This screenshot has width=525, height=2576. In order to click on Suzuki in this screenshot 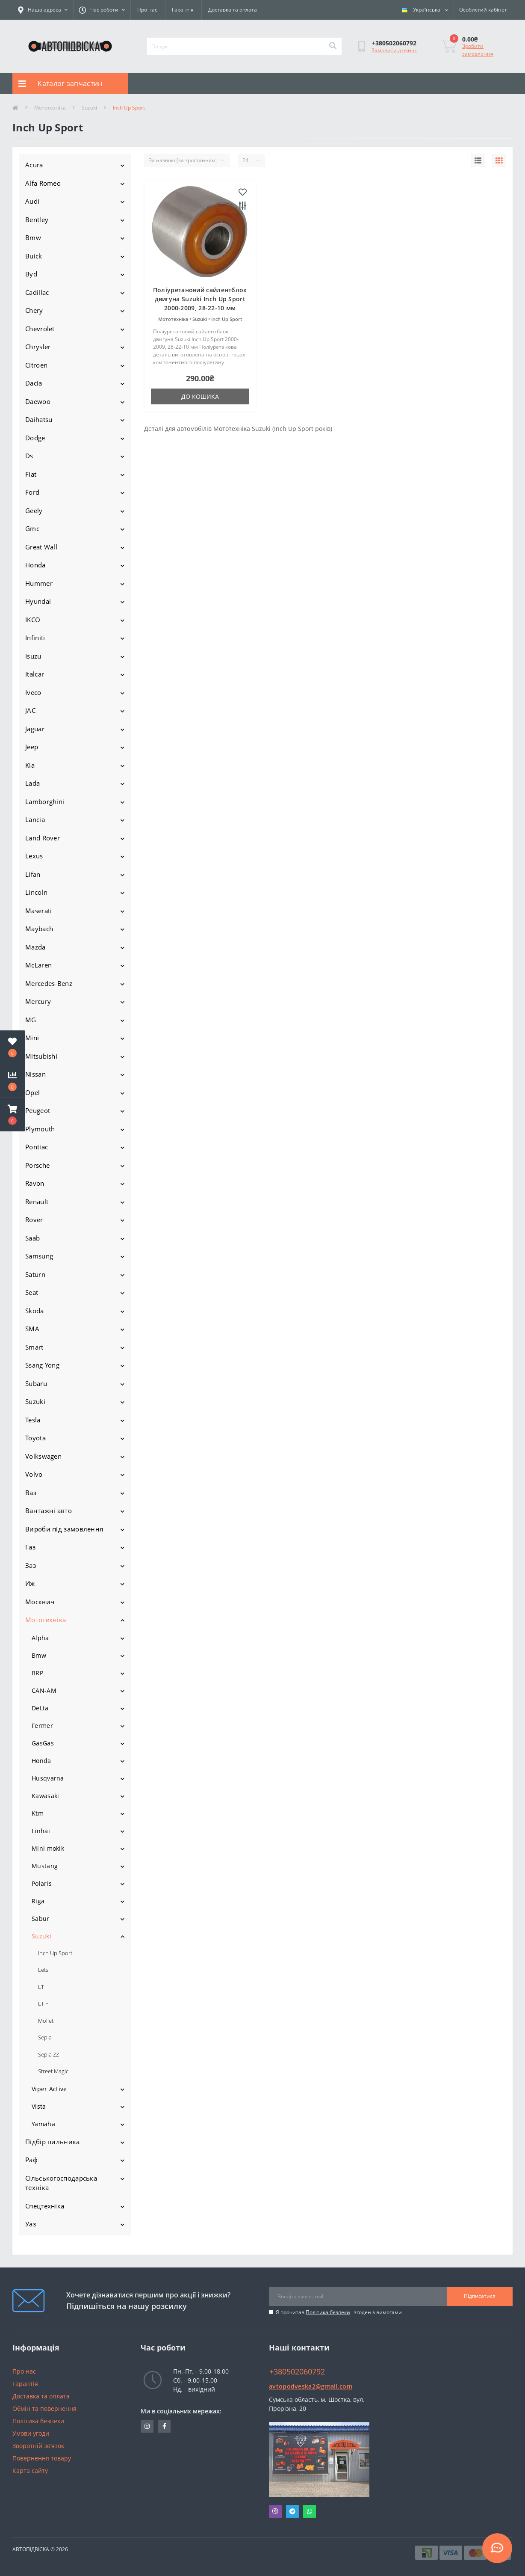, I will do `click(89, 107)`.